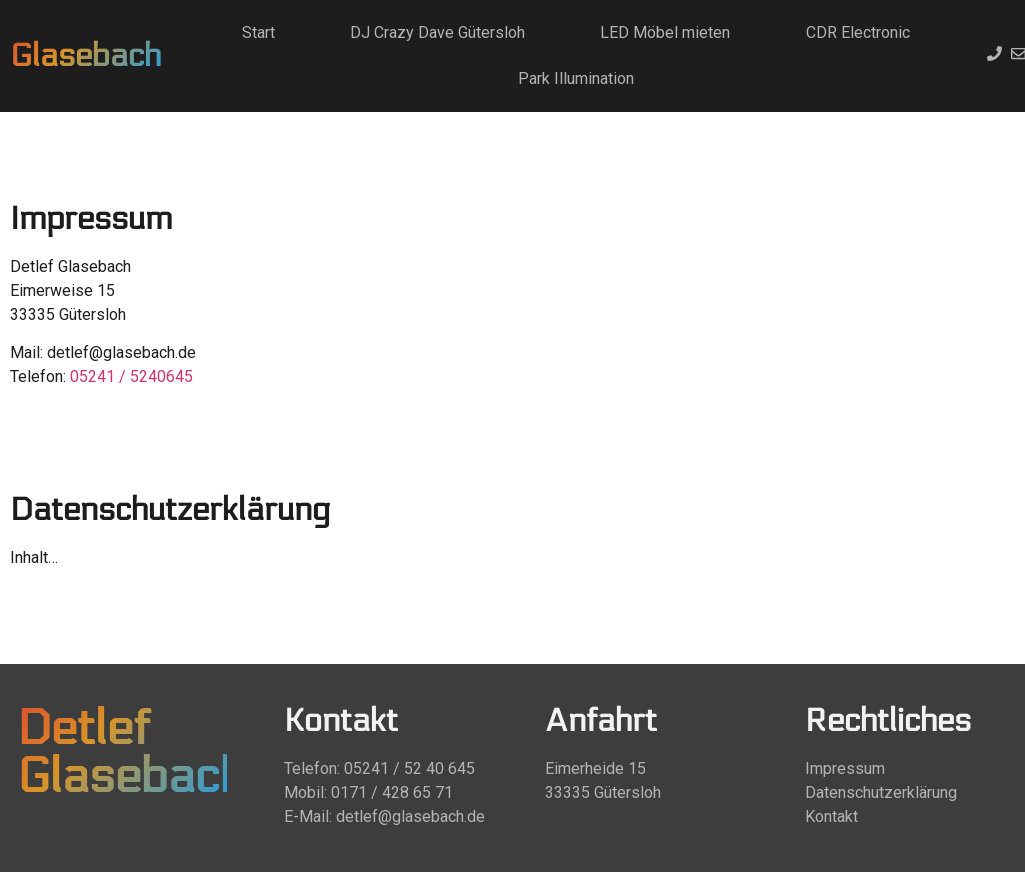 The width and height of the screenshot is (1025, 872). What do you see at coordinates (881, 792) in the screenshot?
I see `Datenschutzerklärung` at bounding box center [881, 792].